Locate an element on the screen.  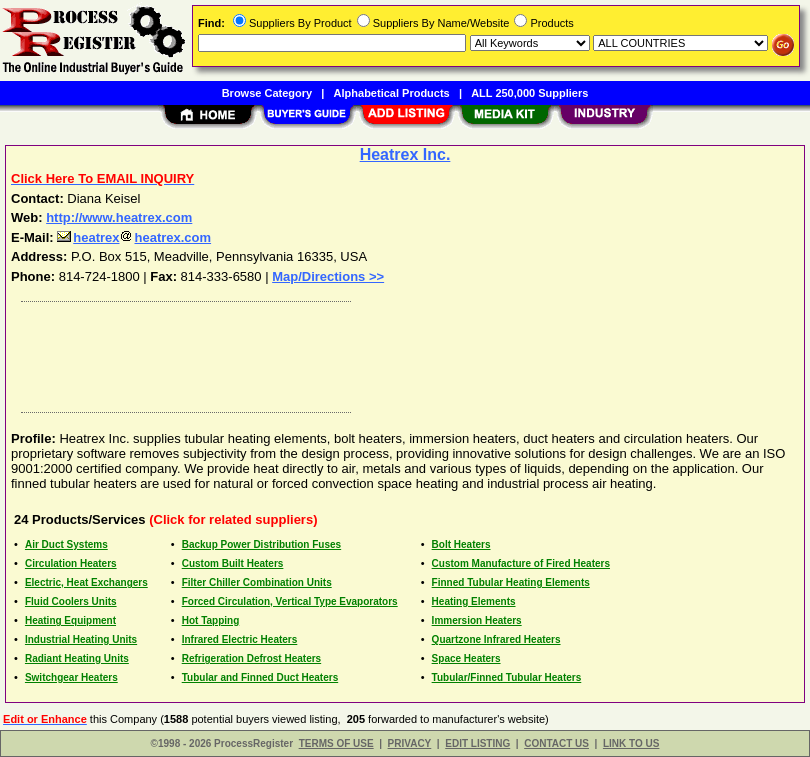
Forced Circulation, Vertical Type Evaporators is located at coordinates (290, 601).